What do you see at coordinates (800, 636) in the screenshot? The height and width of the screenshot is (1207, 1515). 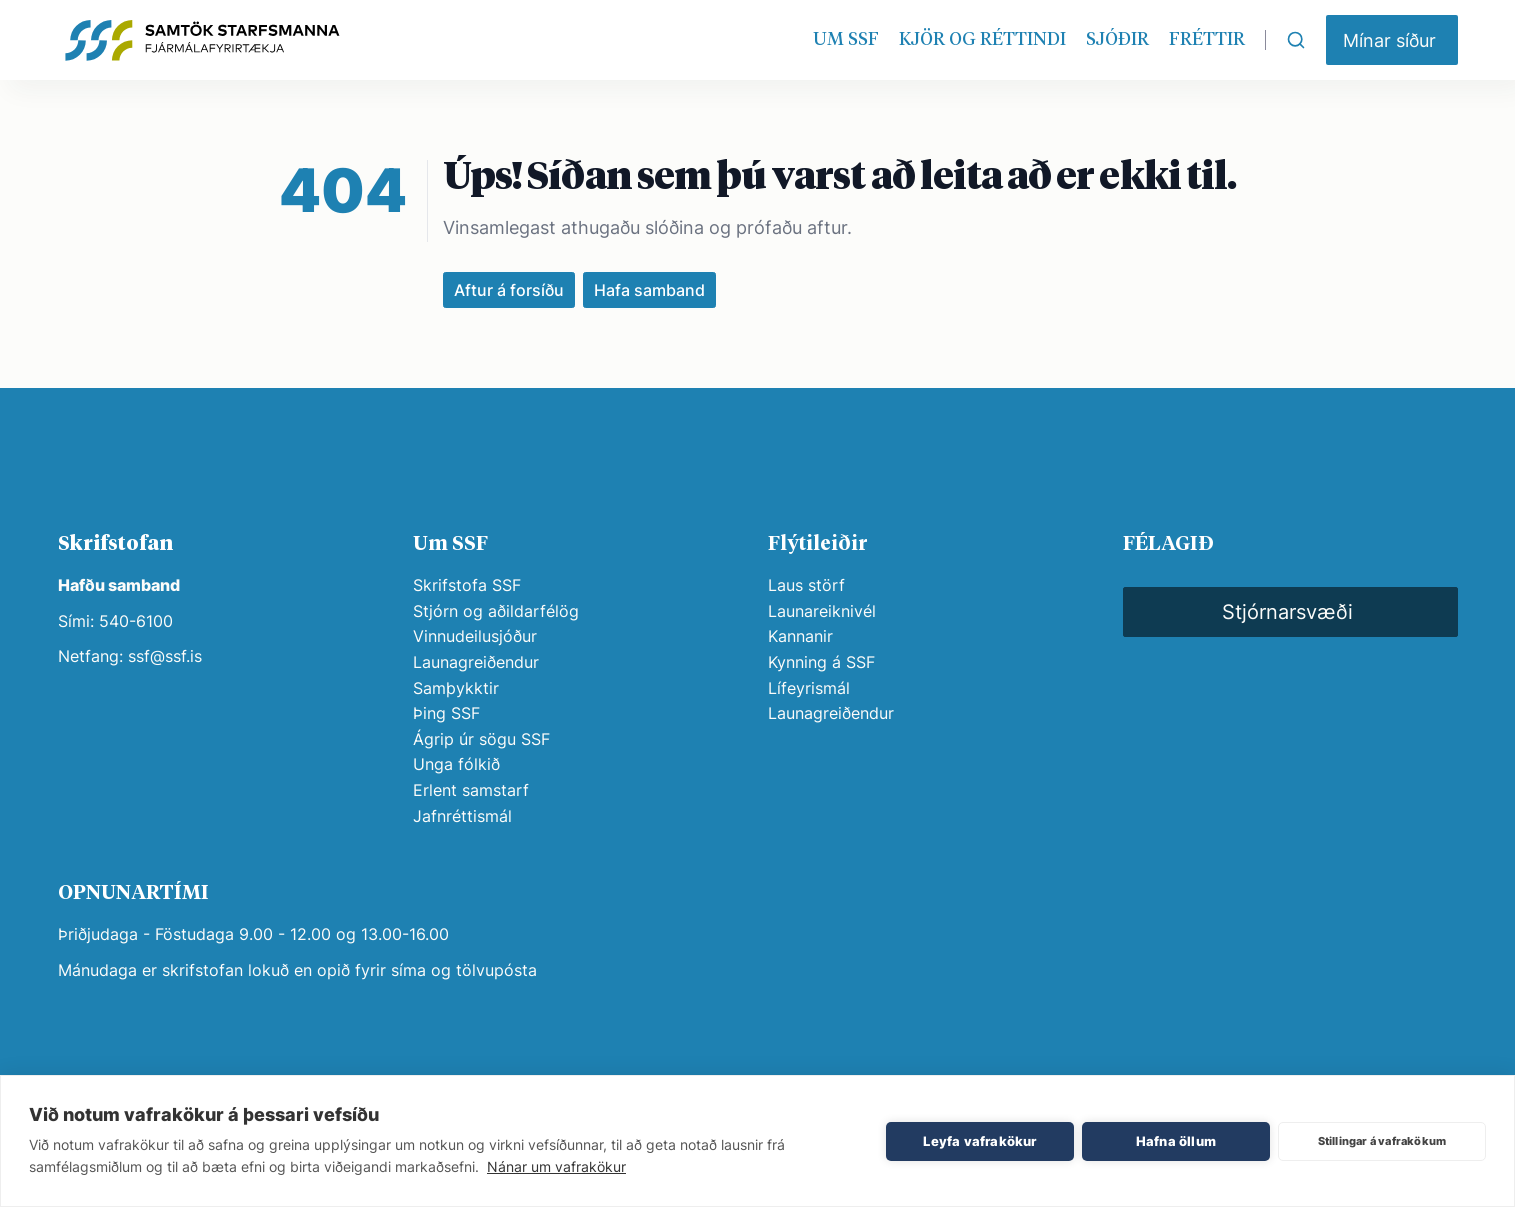 I see `Kannanir` at bounding box center [800, 636].